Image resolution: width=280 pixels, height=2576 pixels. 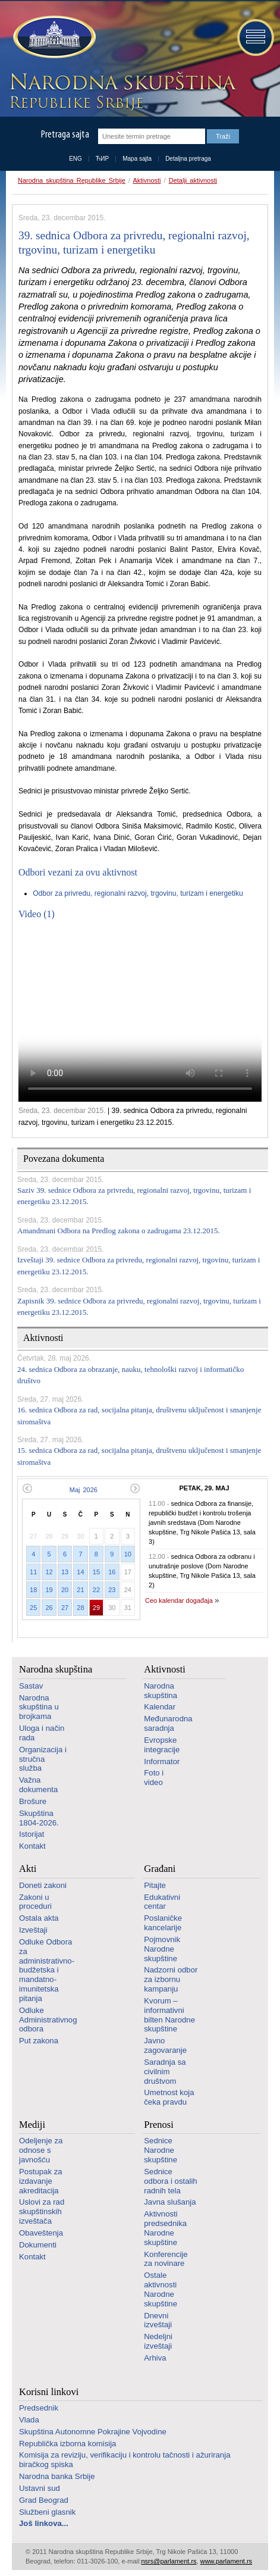 What do you see at coordinates (29, 2419) in the screenshot?
I see `Vlada` at bounding box center [29, 2419].